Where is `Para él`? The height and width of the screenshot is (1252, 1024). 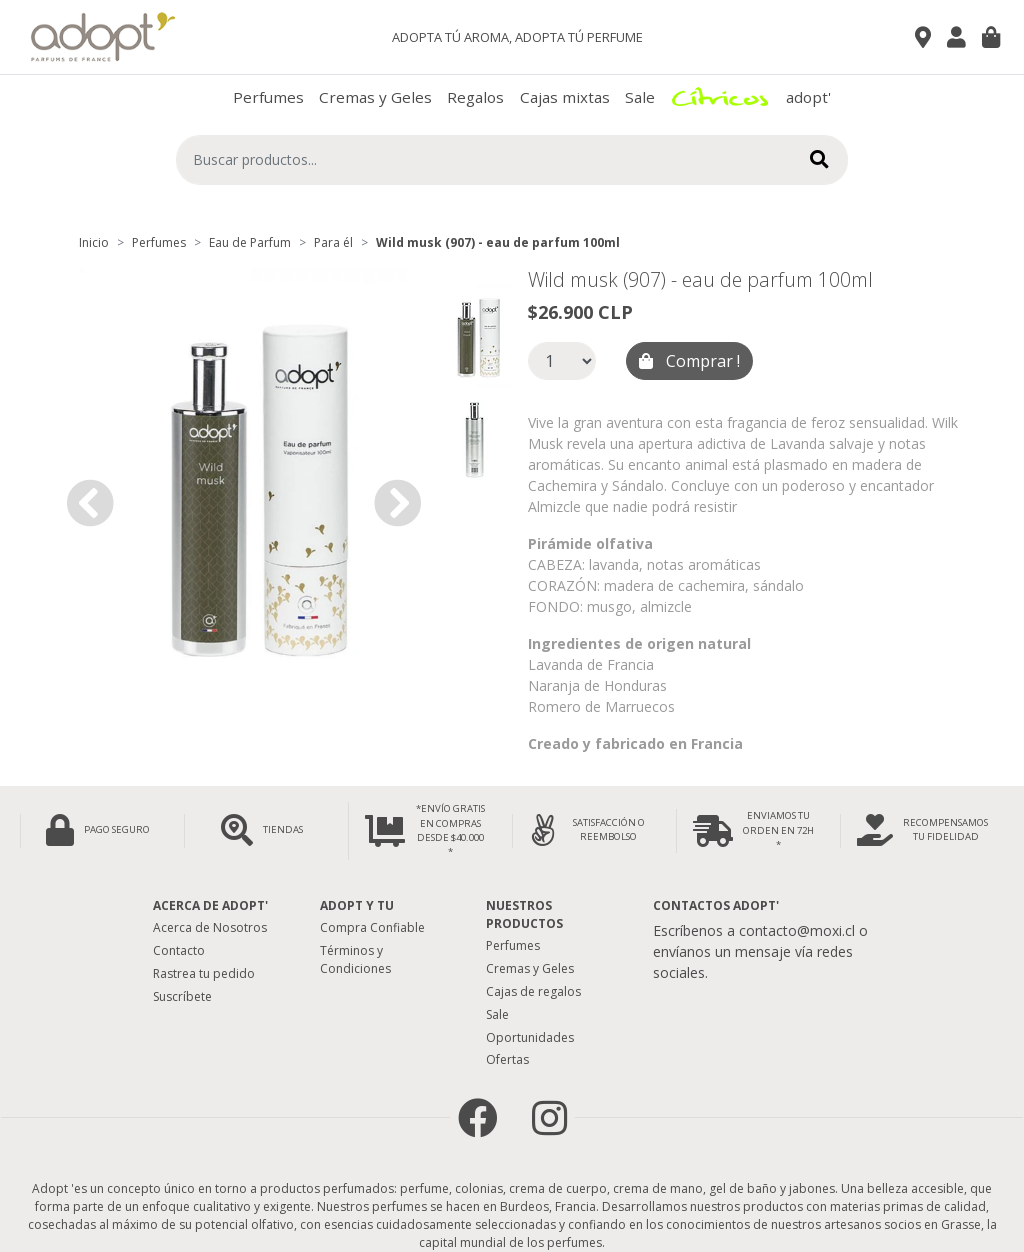
Para él is located at coordinates (333, 242).